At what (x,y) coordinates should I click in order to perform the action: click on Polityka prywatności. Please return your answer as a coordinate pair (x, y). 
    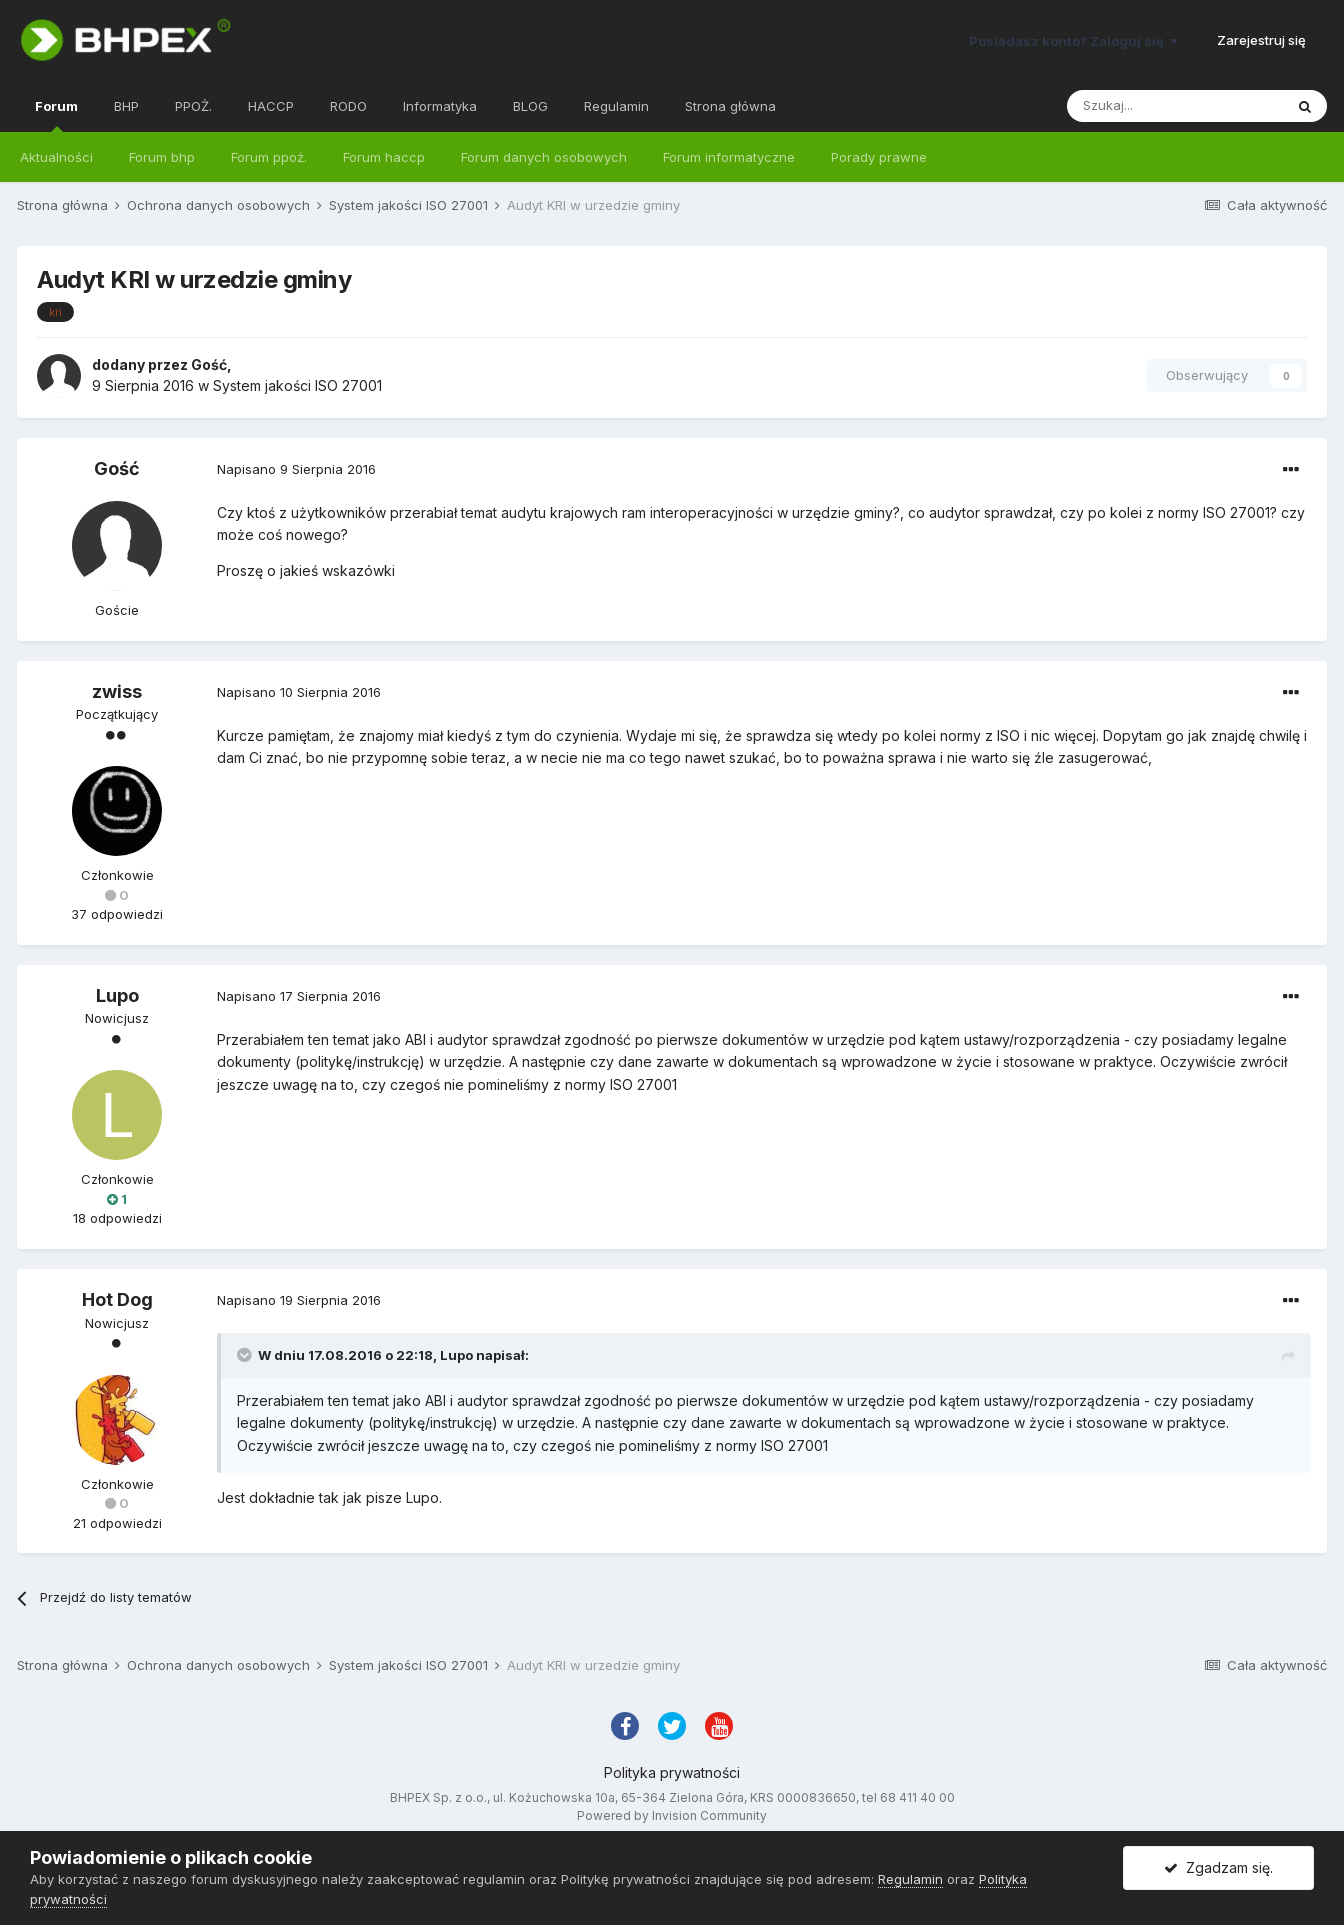
    Looking at the image, I should click on (672, 1772).